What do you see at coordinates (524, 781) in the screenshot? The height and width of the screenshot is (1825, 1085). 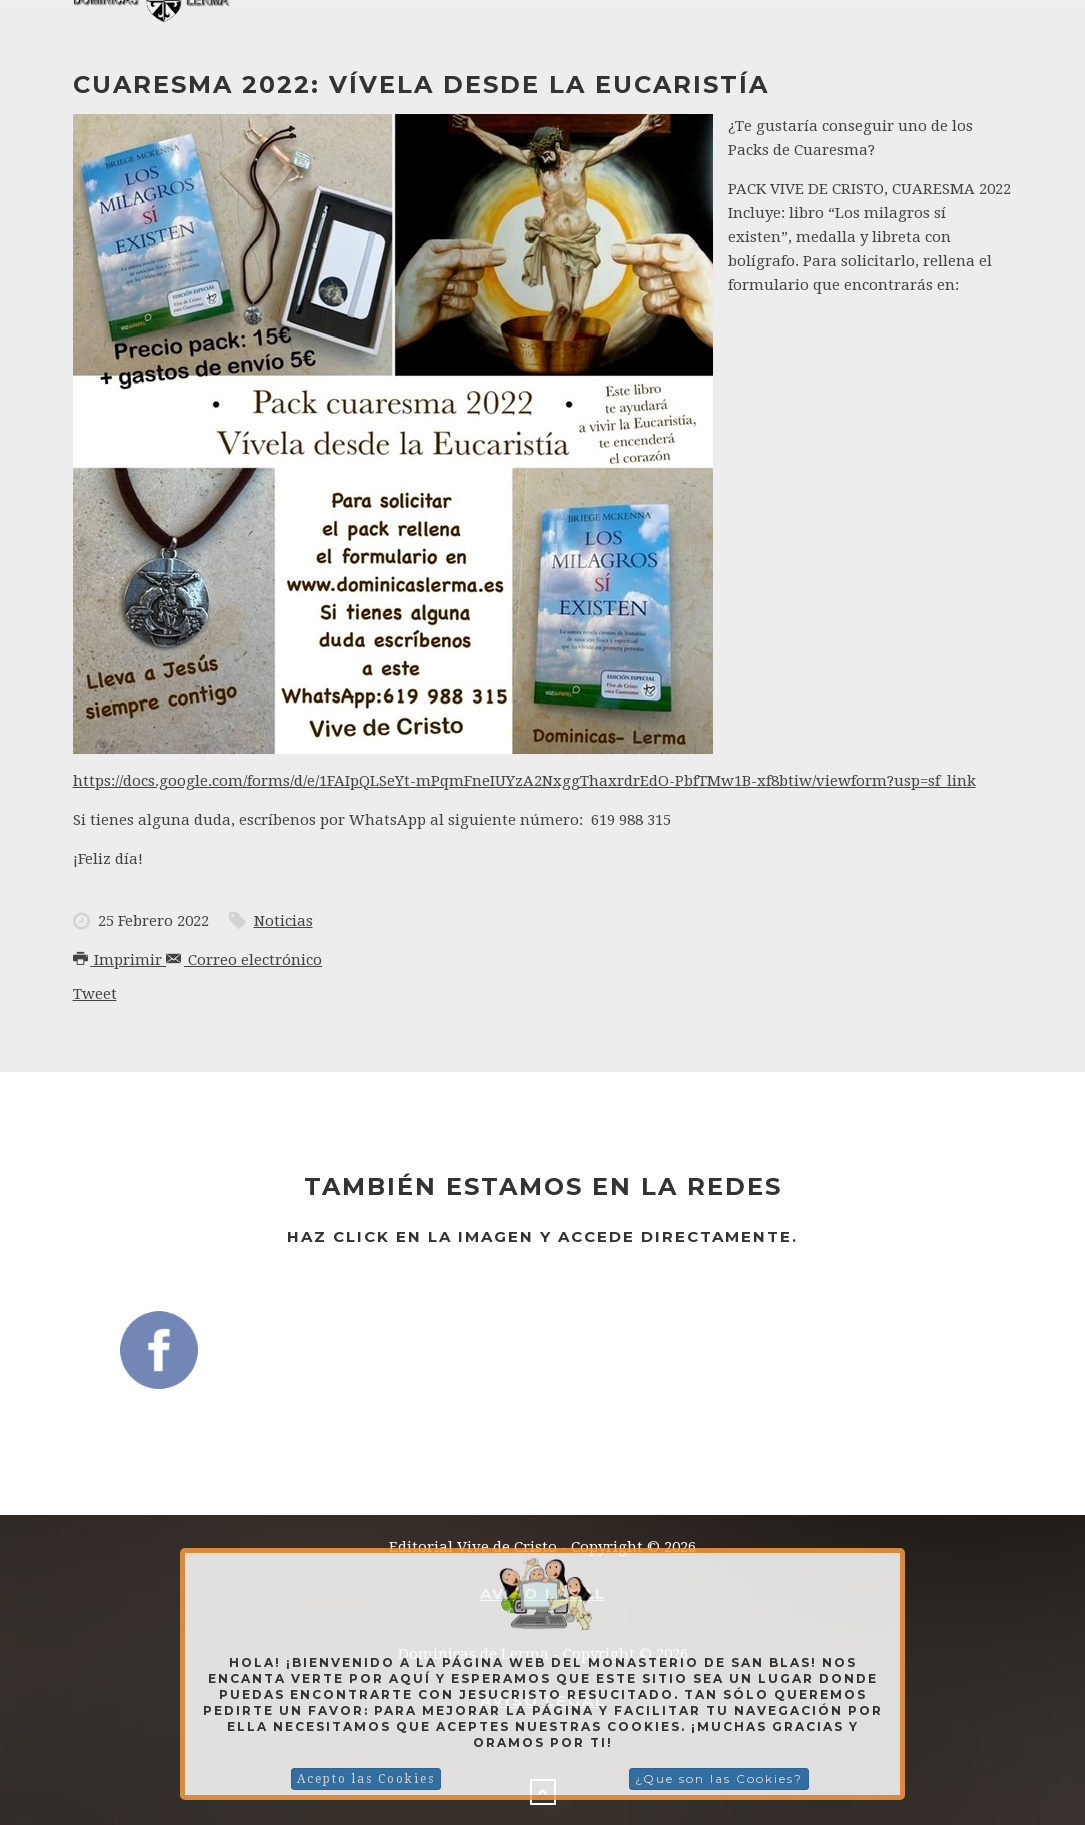 I see `https://docs.google.com/forms/d/e/1FAIpQLSeYt-mPqmFneIUYzA2NxggThaxrdrEdO-PbfTMw1B-xf8btiw/viewform?usp=sf_link` at bounding box center [524, 781].